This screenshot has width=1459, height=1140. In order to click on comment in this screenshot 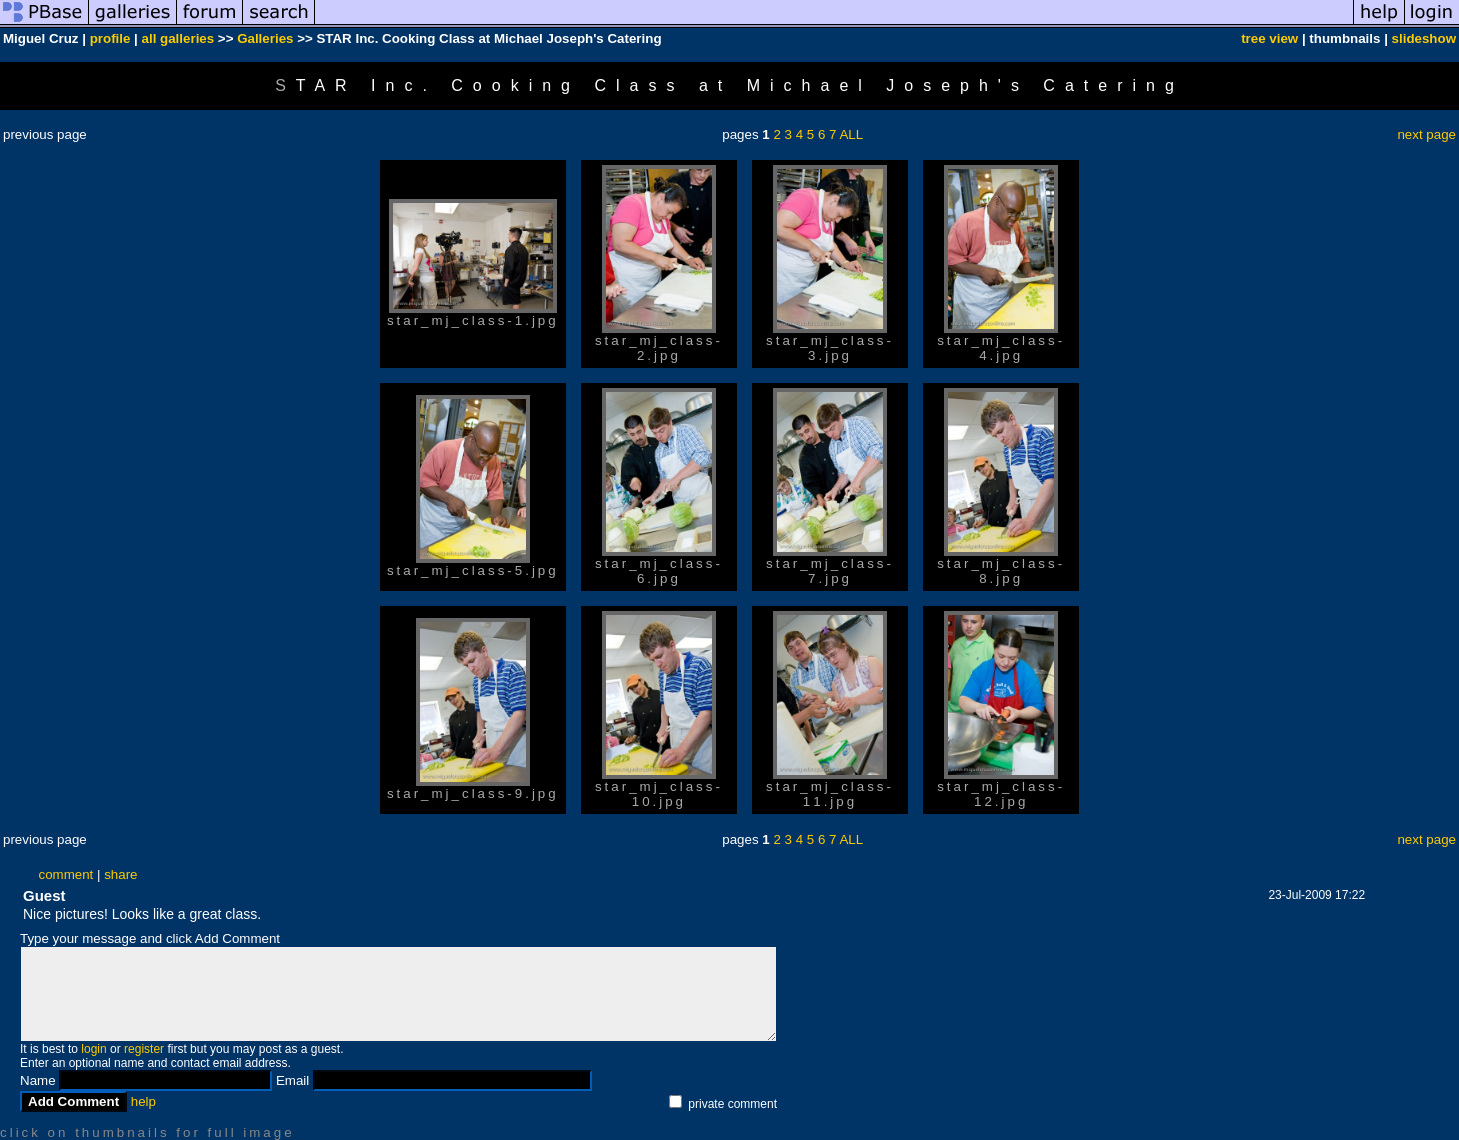, I will do `click(65, 874)`.